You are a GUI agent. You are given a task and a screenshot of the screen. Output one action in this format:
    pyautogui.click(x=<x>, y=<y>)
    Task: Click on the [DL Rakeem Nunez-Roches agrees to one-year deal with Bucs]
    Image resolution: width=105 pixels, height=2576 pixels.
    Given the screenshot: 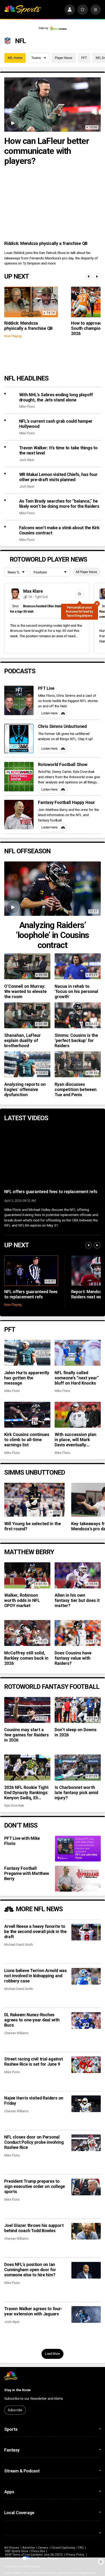 What is the action you would take?
    pyautogui.click(x=86, y=2020)
    